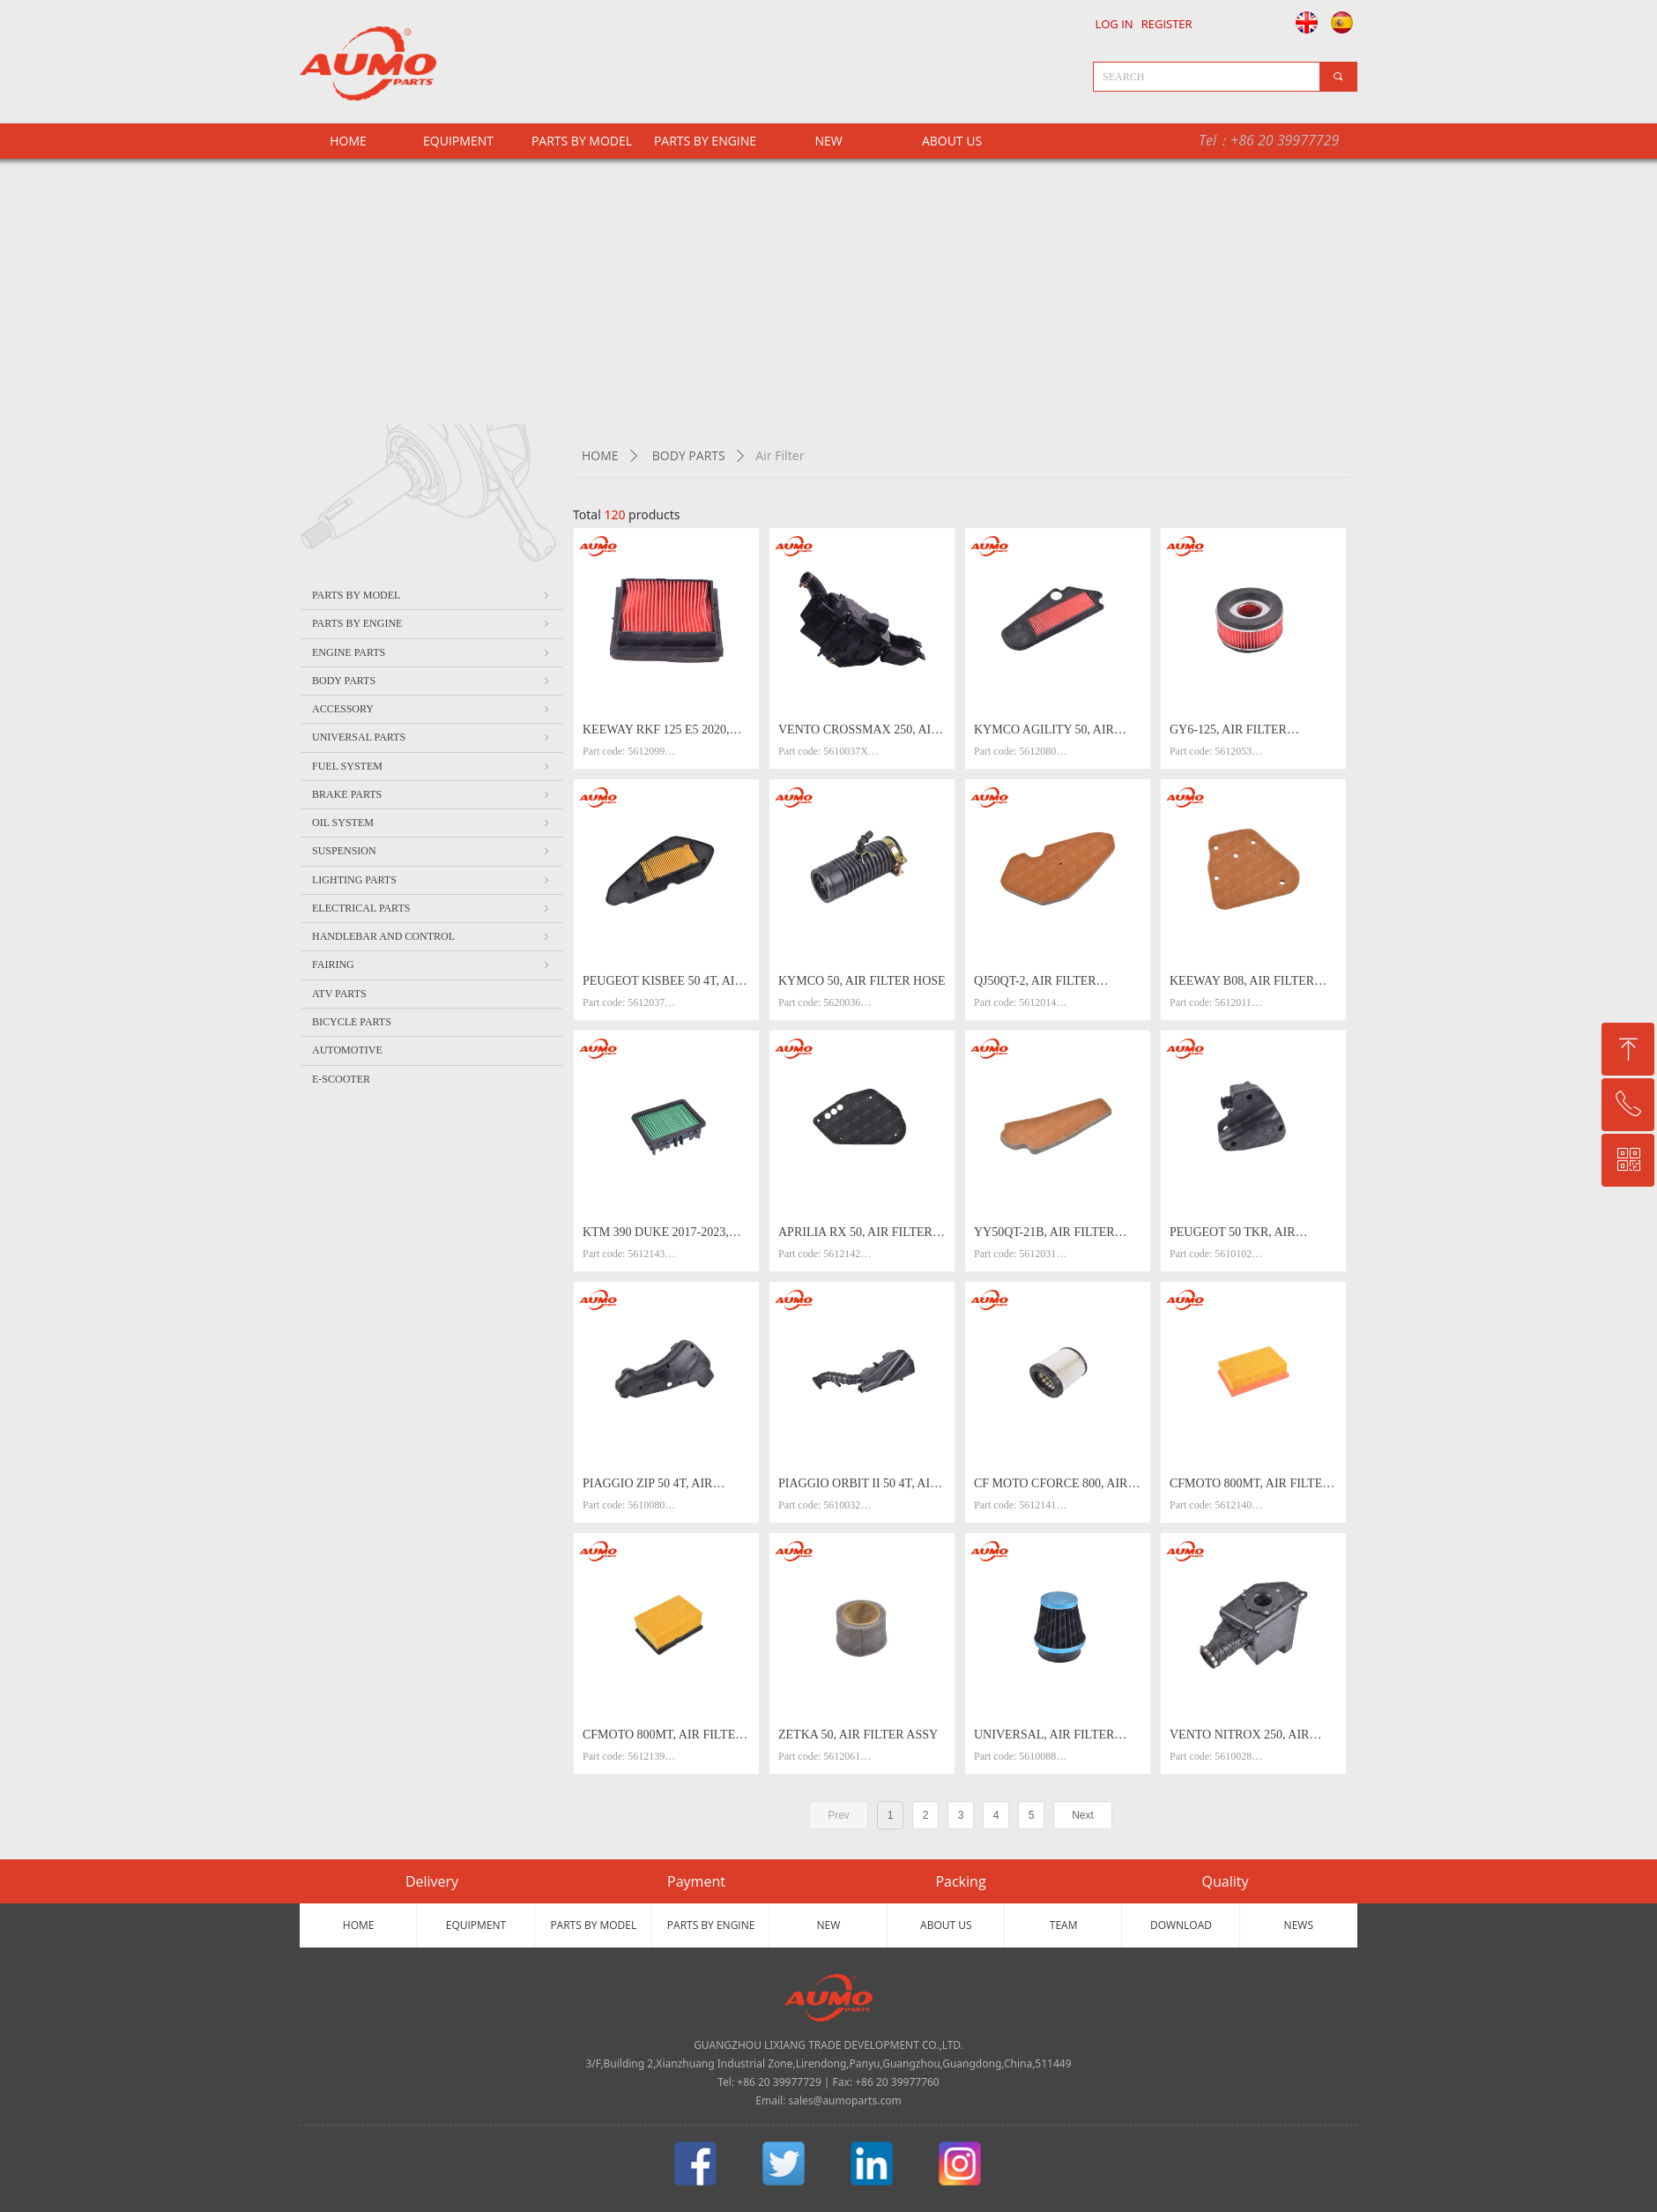 The image size is (1657, 2212). Describe the element at coordinates (339, 993) in the screenshot. I see `ATV PARTS` at that location.